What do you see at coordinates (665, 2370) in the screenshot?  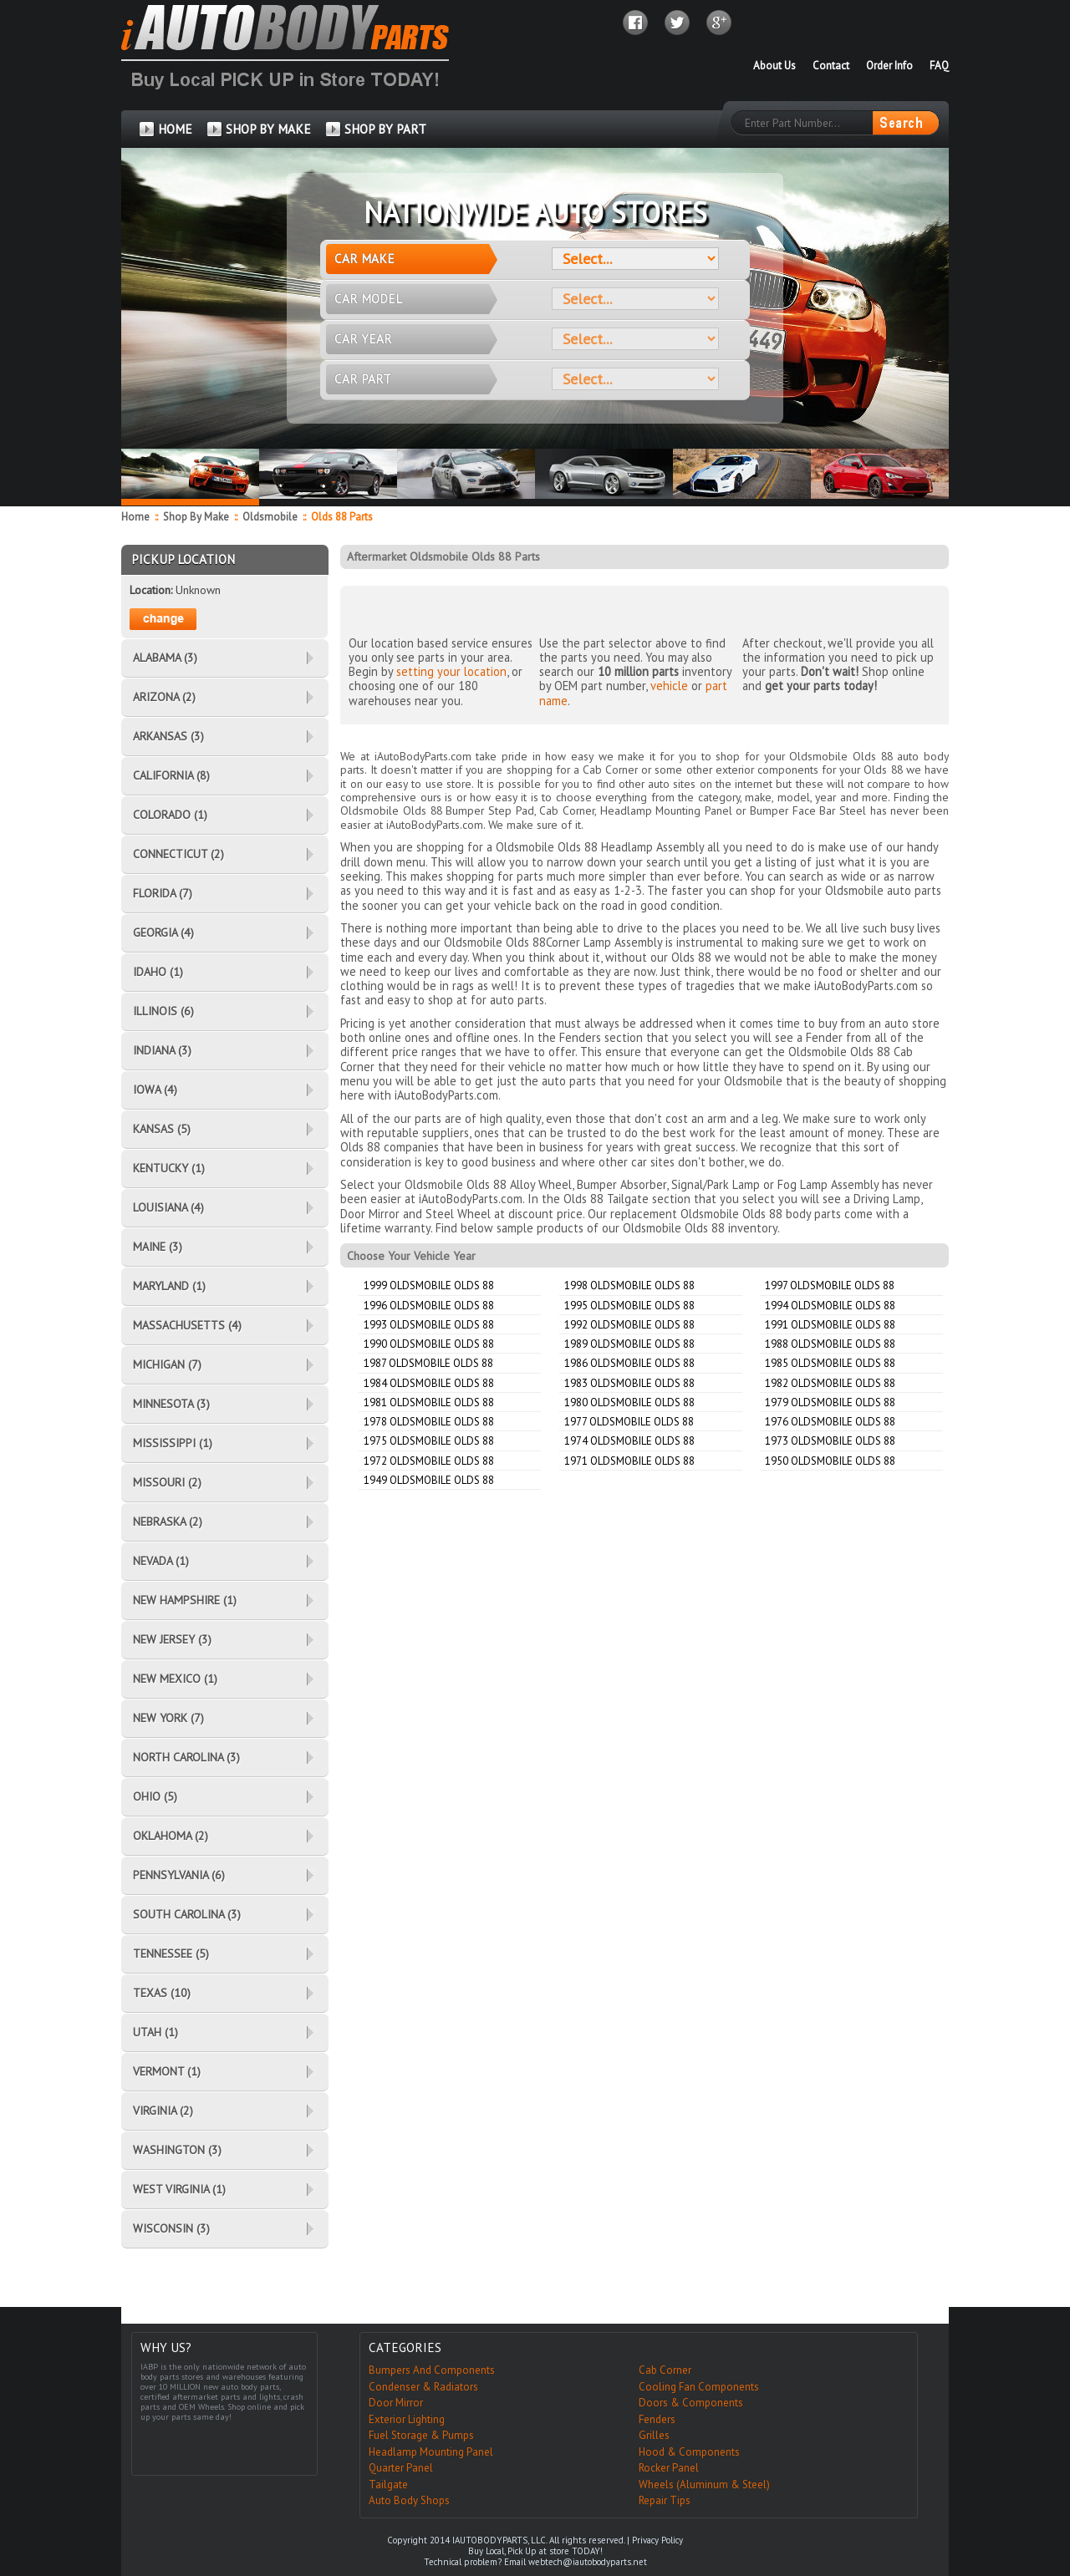 I see `Cab Corner` at bounding box center [665, 2370].